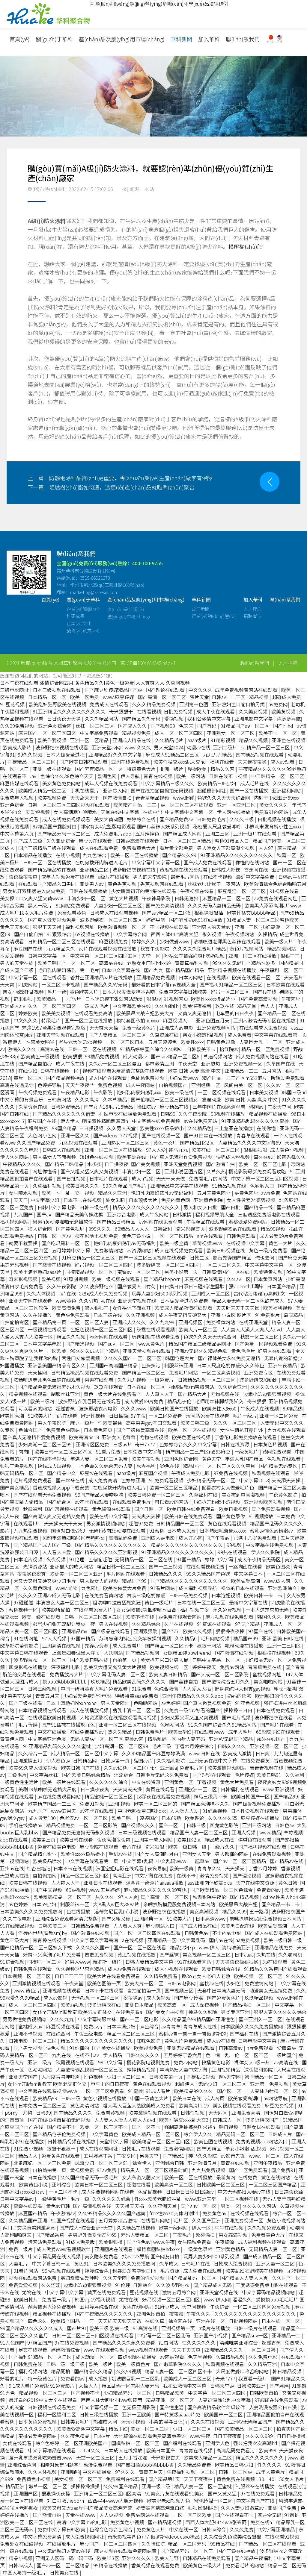 This screenshot has width=307, height=2576. What do you see at coordinates (104, 2126) in the screenshot?
I see `欧美一区二区三区不卡` at bounding box center [104, 2126].